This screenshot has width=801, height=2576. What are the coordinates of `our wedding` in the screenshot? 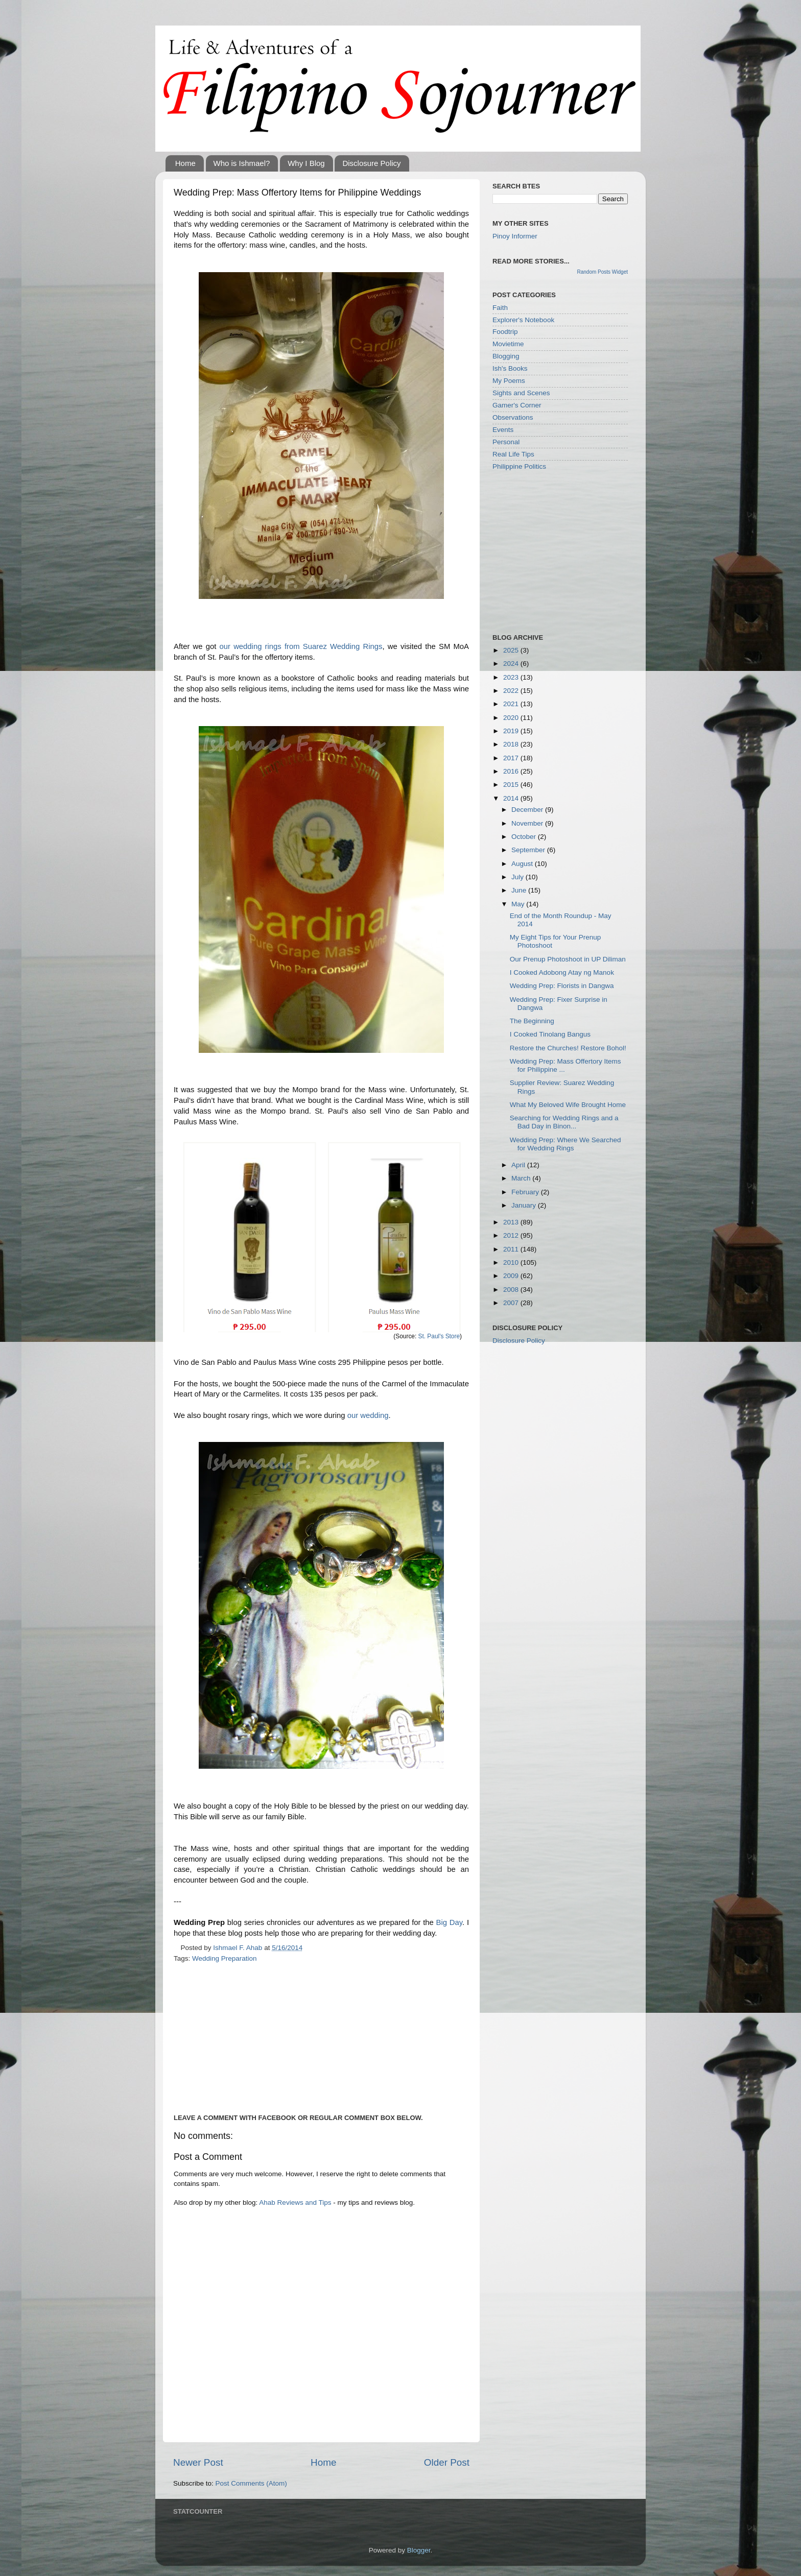 It's located at (368, 1415).